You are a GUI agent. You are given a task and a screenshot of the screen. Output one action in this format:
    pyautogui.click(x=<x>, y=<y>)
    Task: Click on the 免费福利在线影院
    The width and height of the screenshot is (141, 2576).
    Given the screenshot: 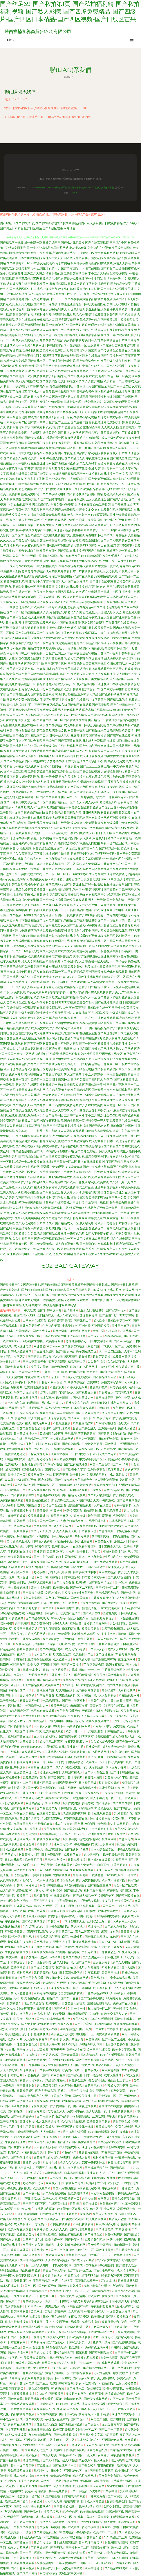 What is the action you would take?
    pyautogui.click(x=64, y=314)
    